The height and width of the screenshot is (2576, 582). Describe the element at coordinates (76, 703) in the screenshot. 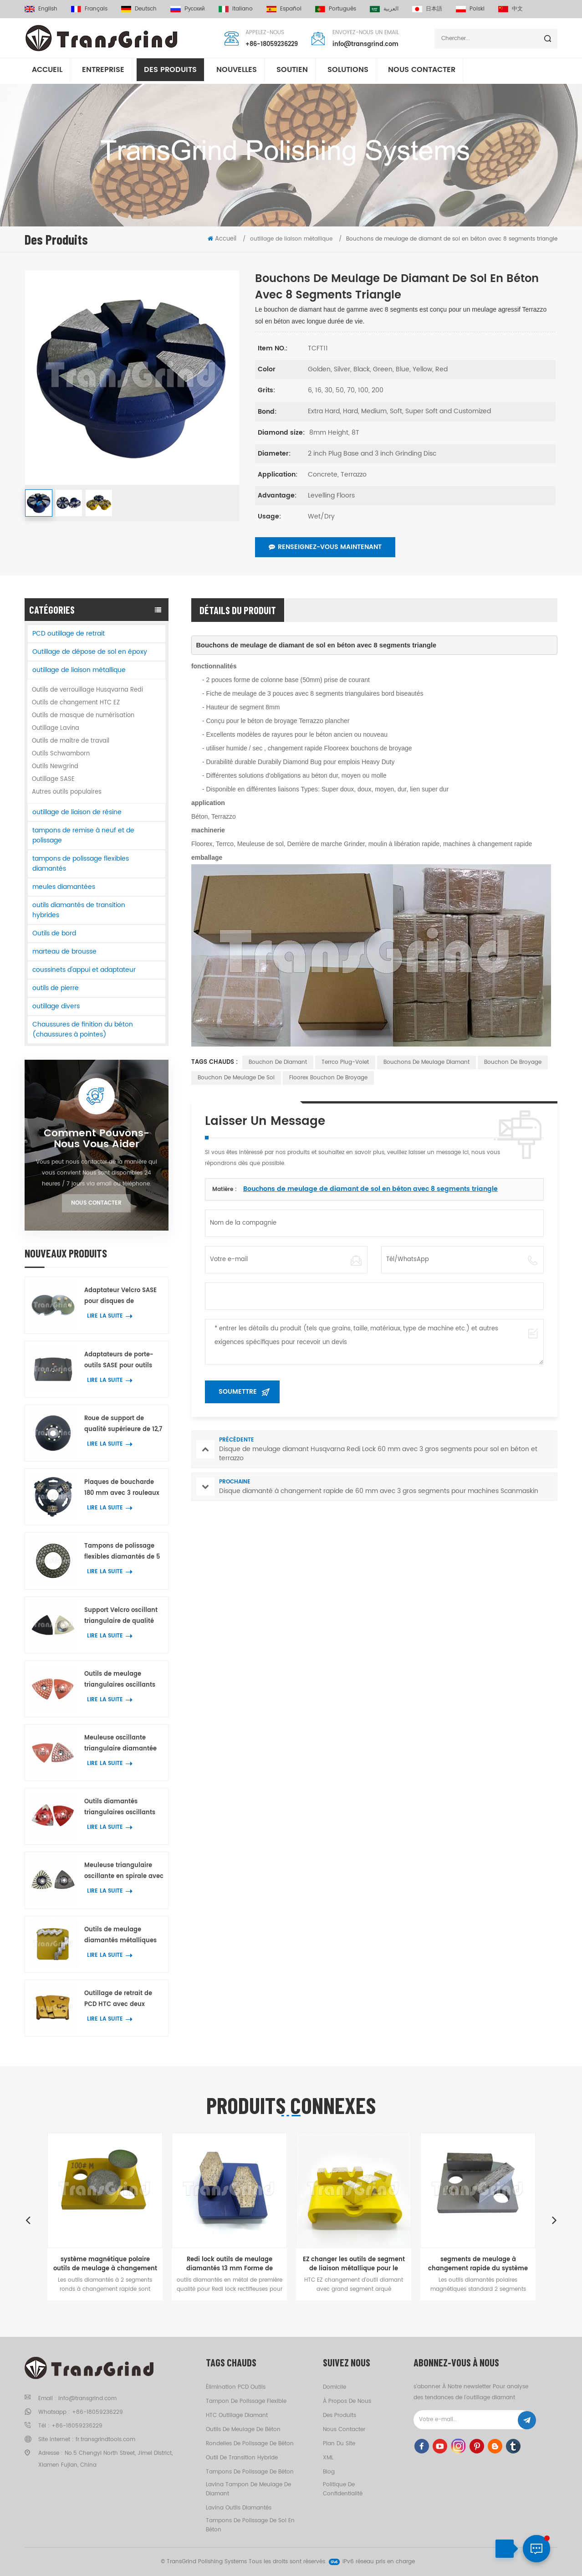

I see `Outils de changement HTC EZ` at that location.